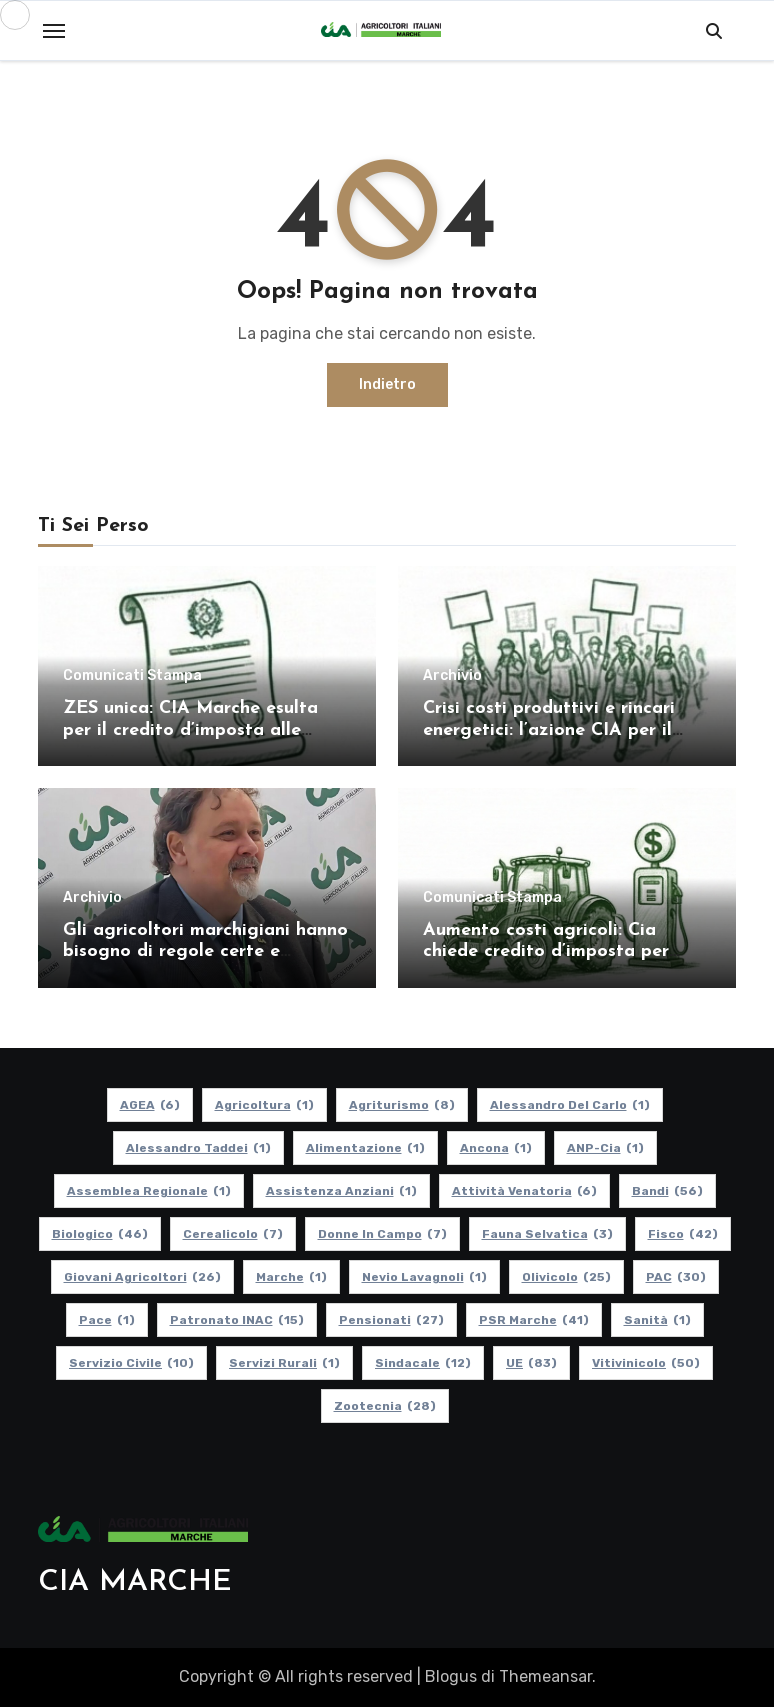 This screenshot has width=774, height=1707. I want to click on Biologico [Biologico (46 elementi)], so click(100, 1234).